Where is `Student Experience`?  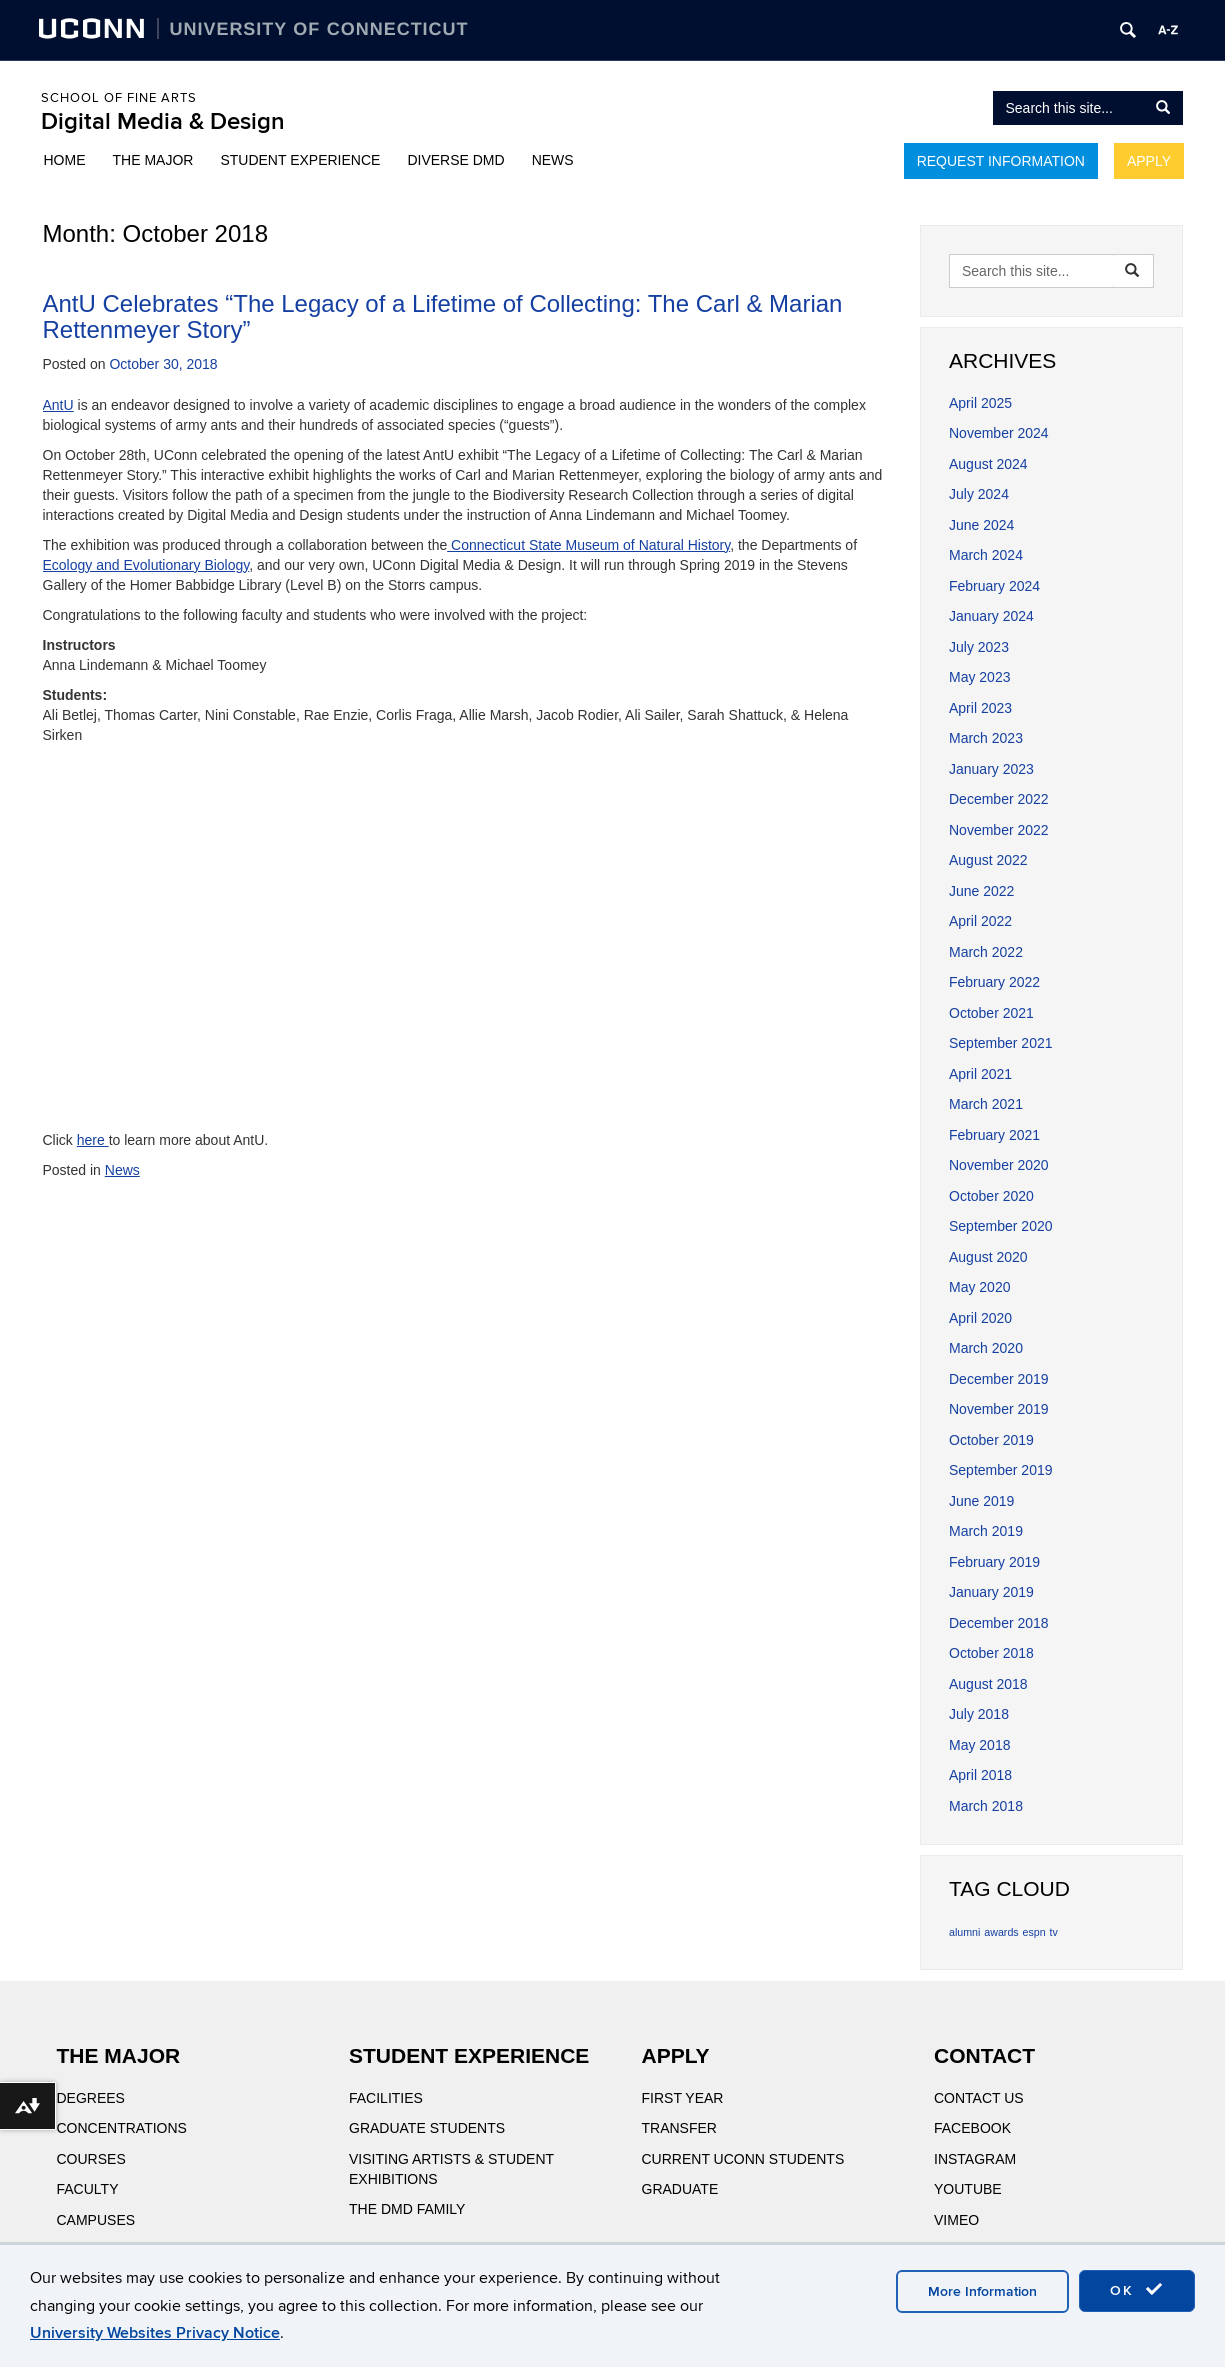 Student Experience is located at coordinates (300, 160).